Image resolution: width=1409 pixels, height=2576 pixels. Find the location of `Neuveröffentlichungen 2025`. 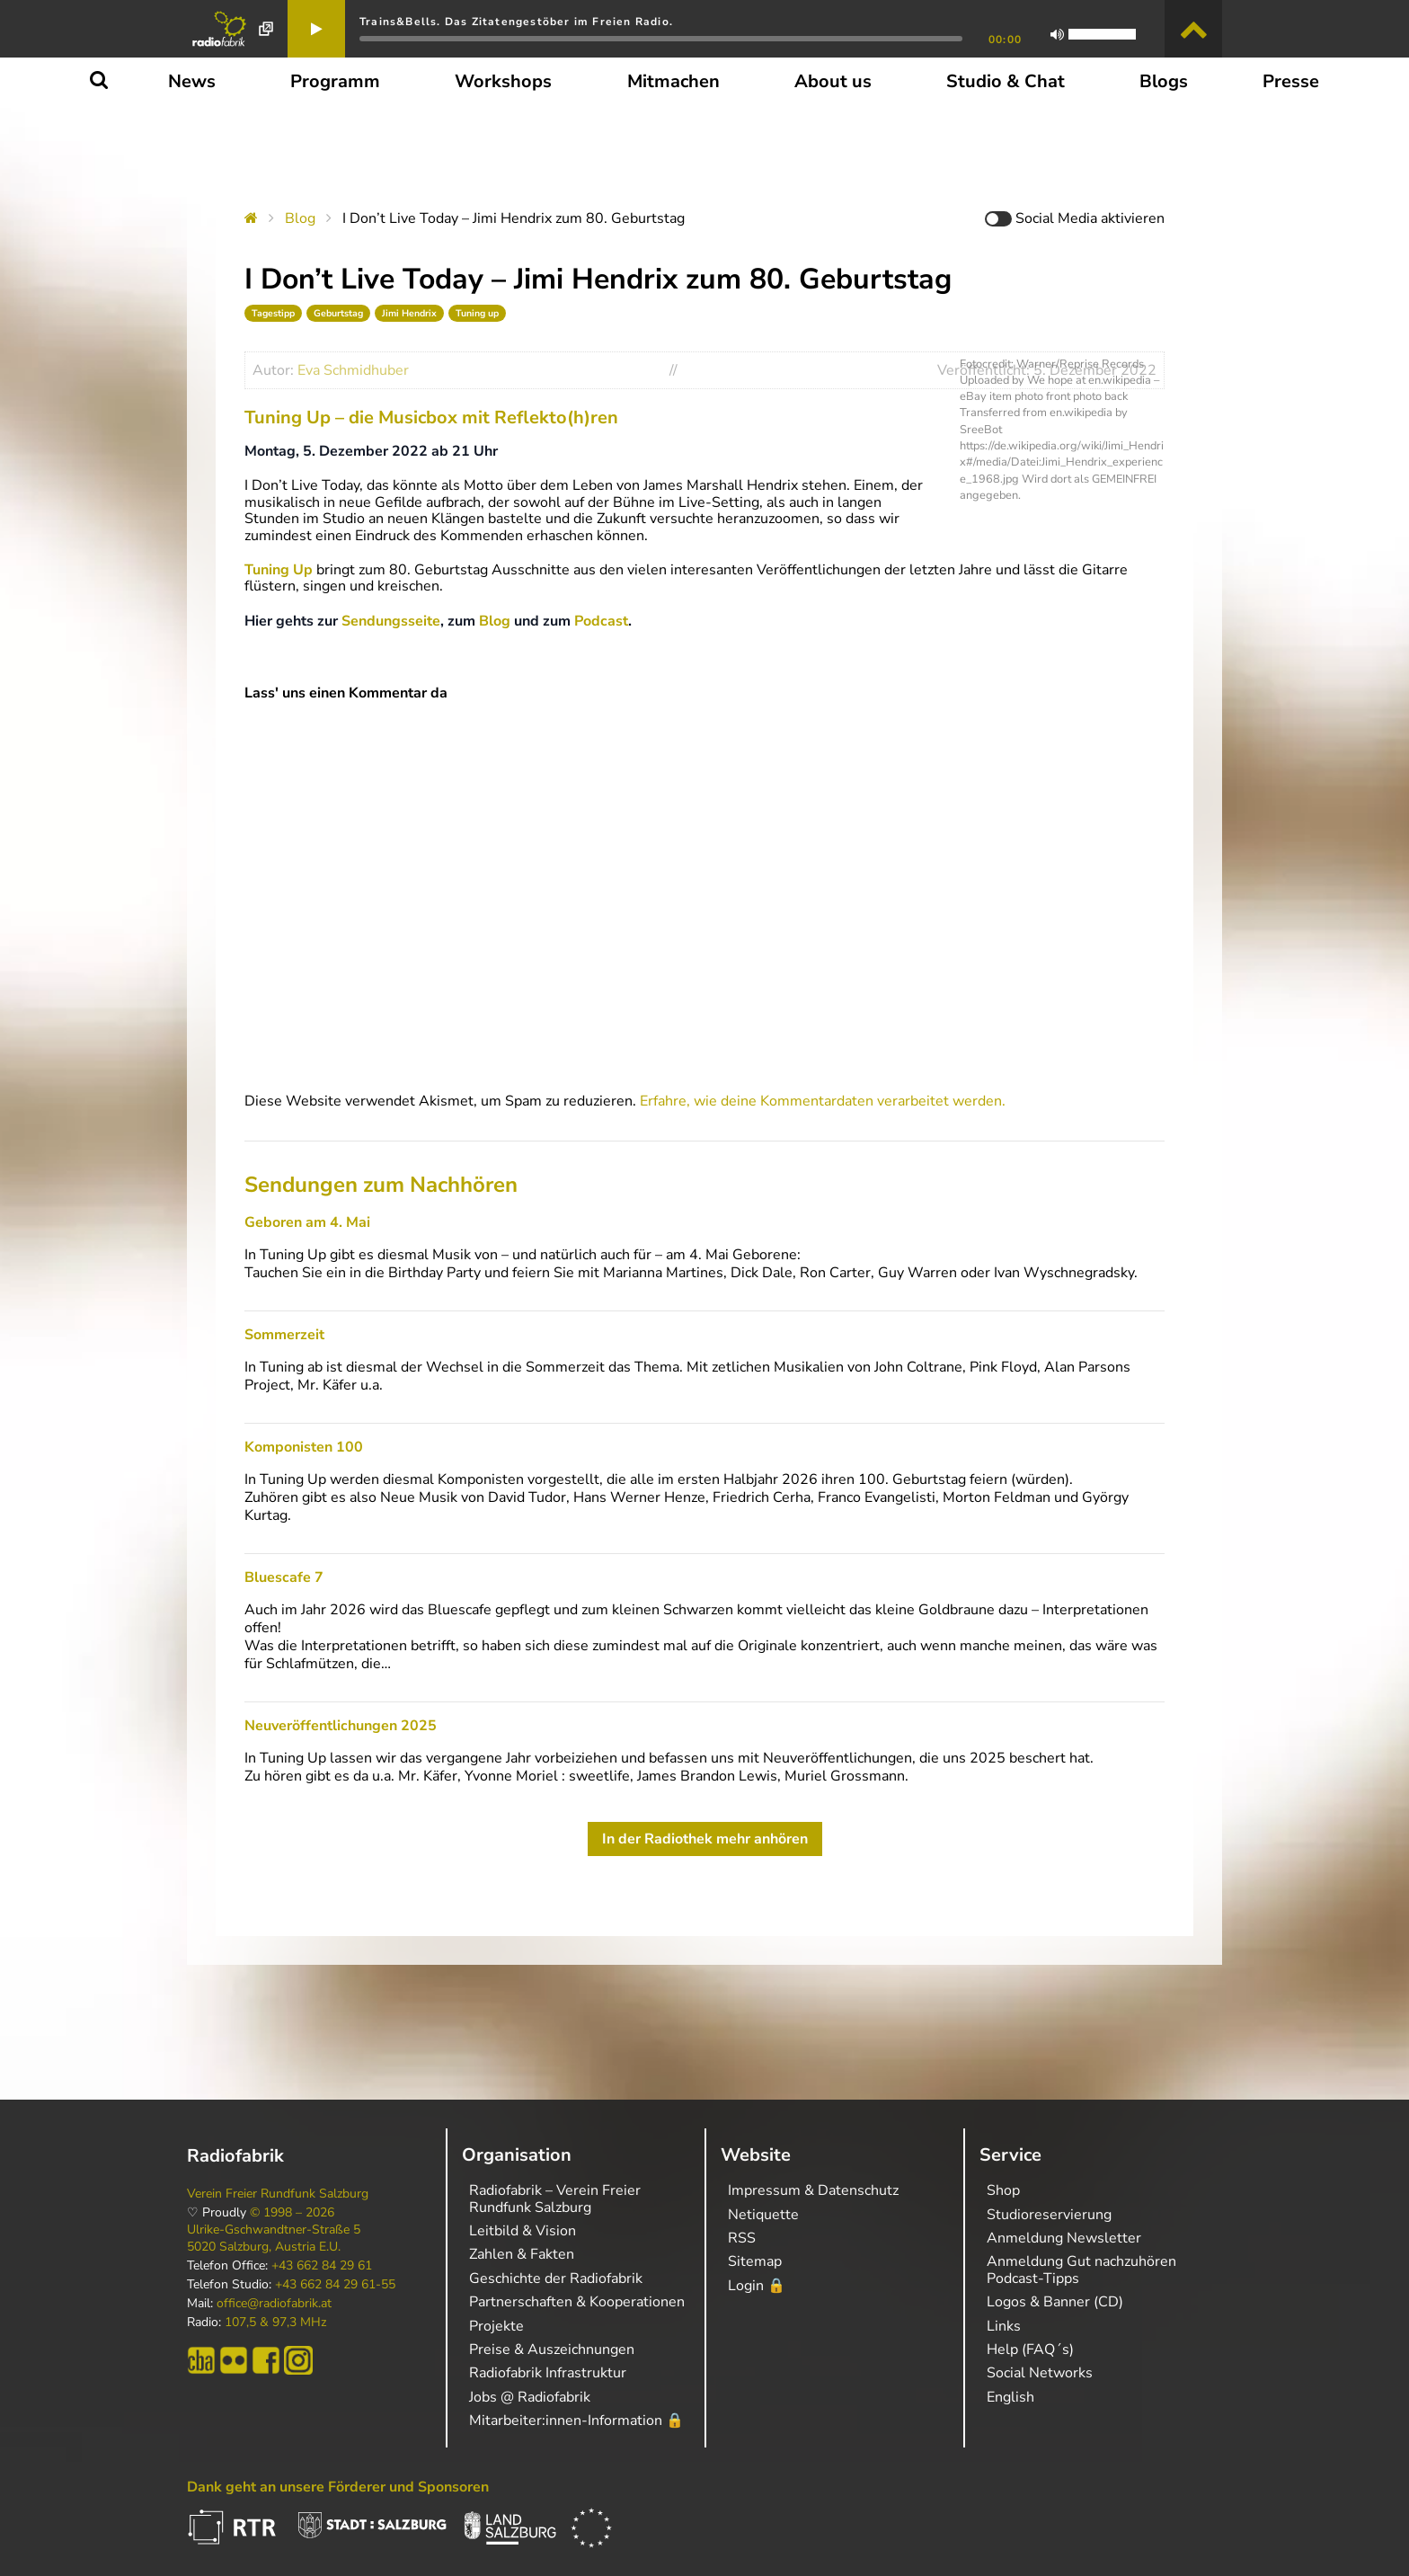

Neuveröffentlichungen 2025 is located at coordinates (340, 1726).